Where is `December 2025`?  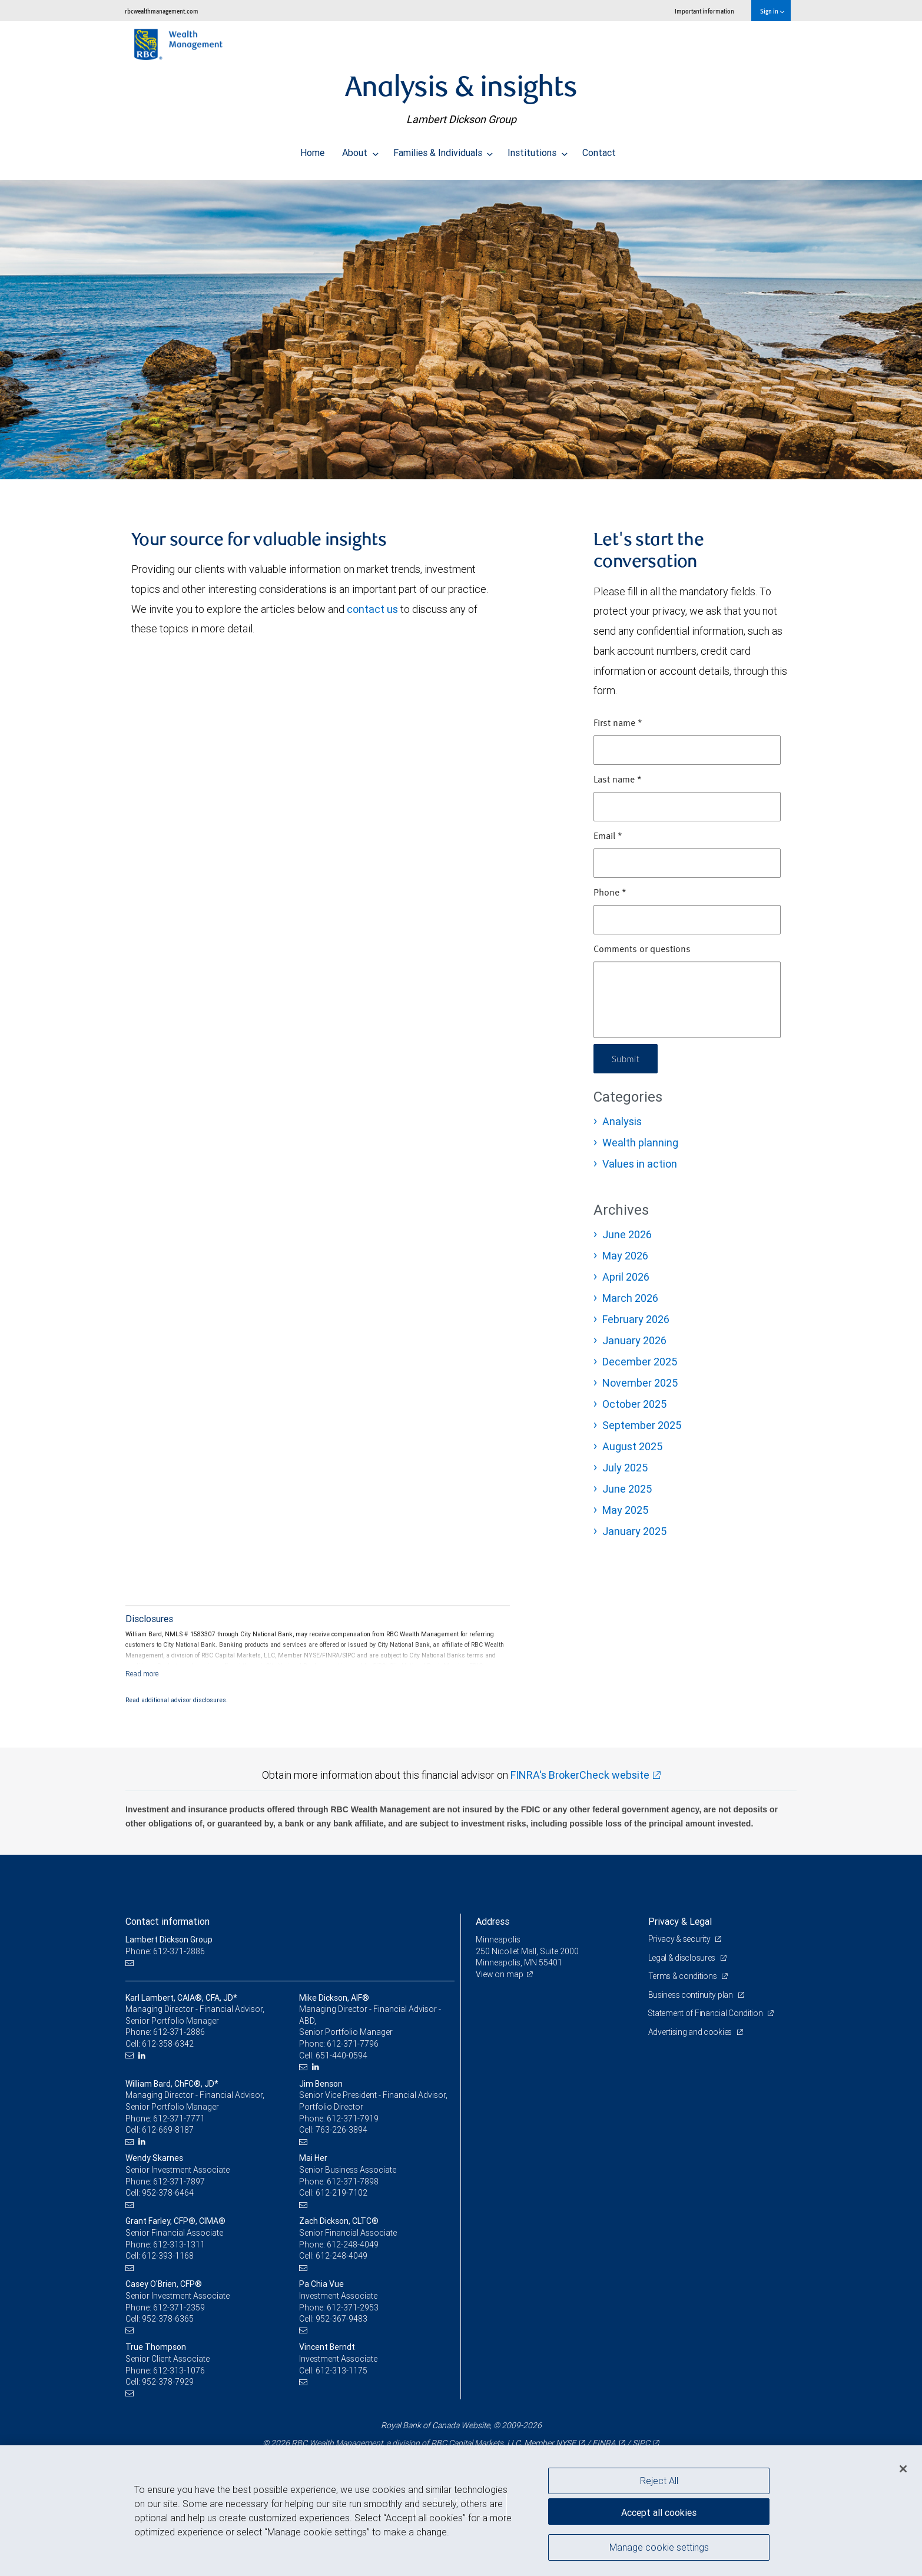 December 2025 is located at coordinates (639, 1361).